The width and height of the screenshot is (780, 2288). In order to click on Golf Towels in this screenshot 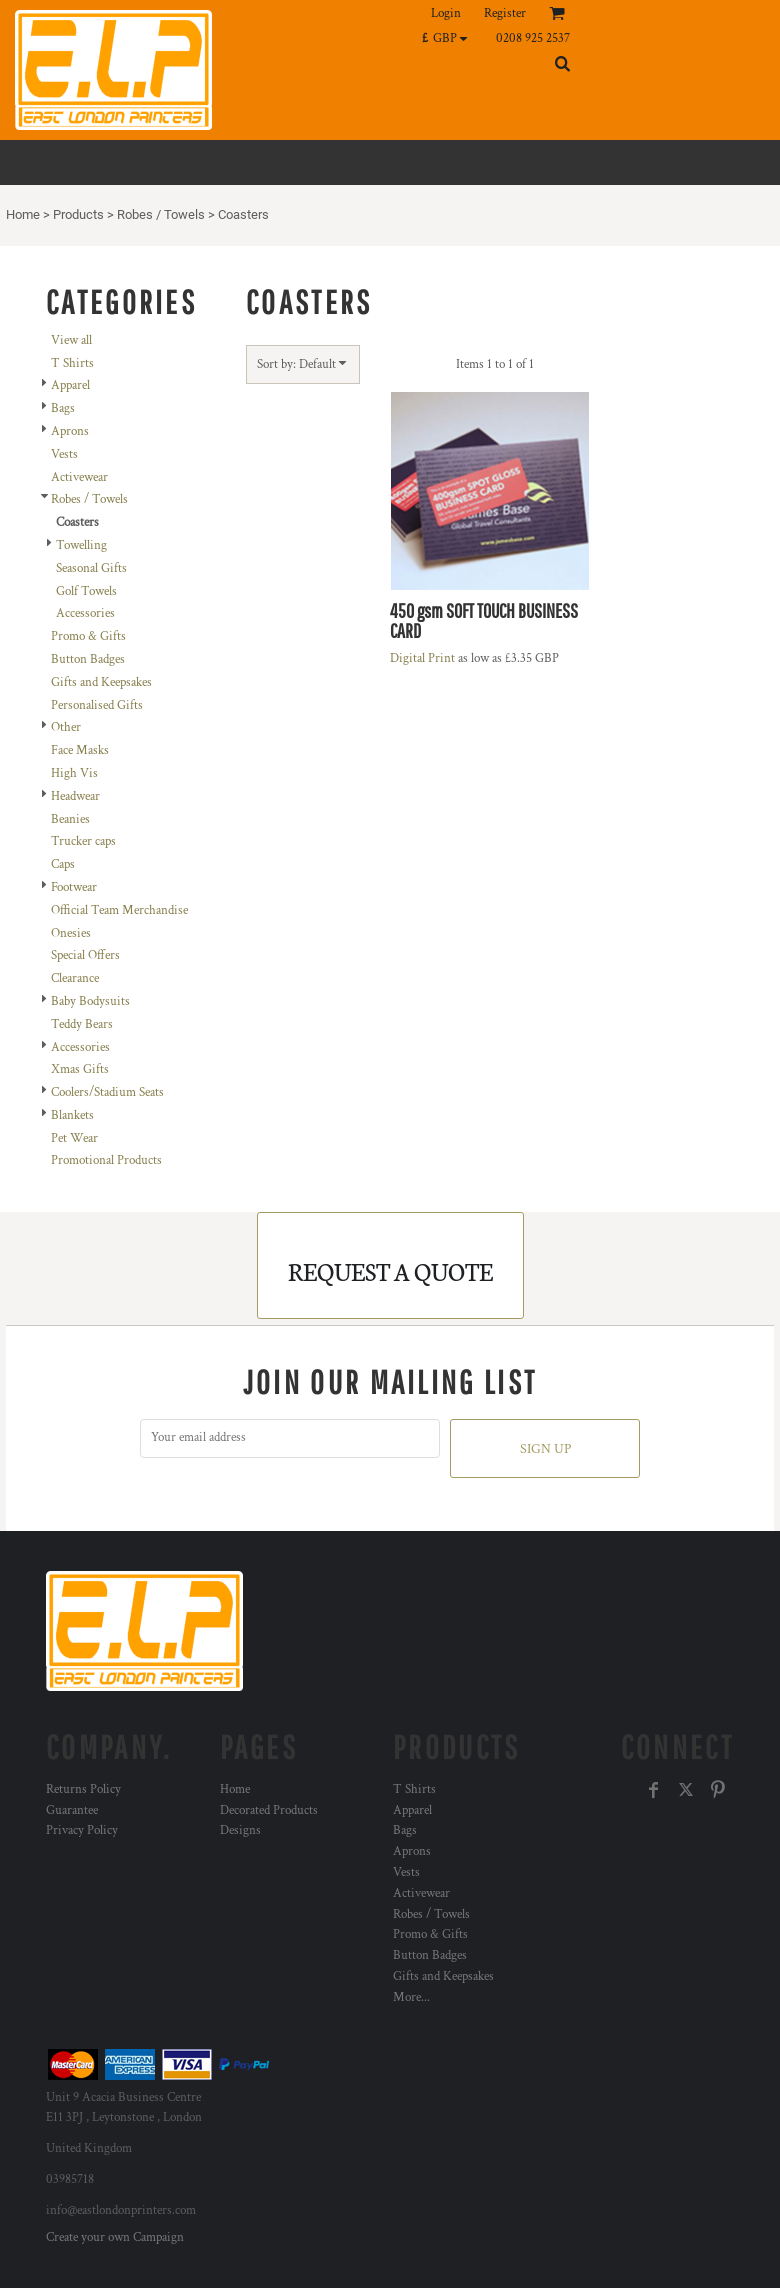, I will do `click(86, 591)`.